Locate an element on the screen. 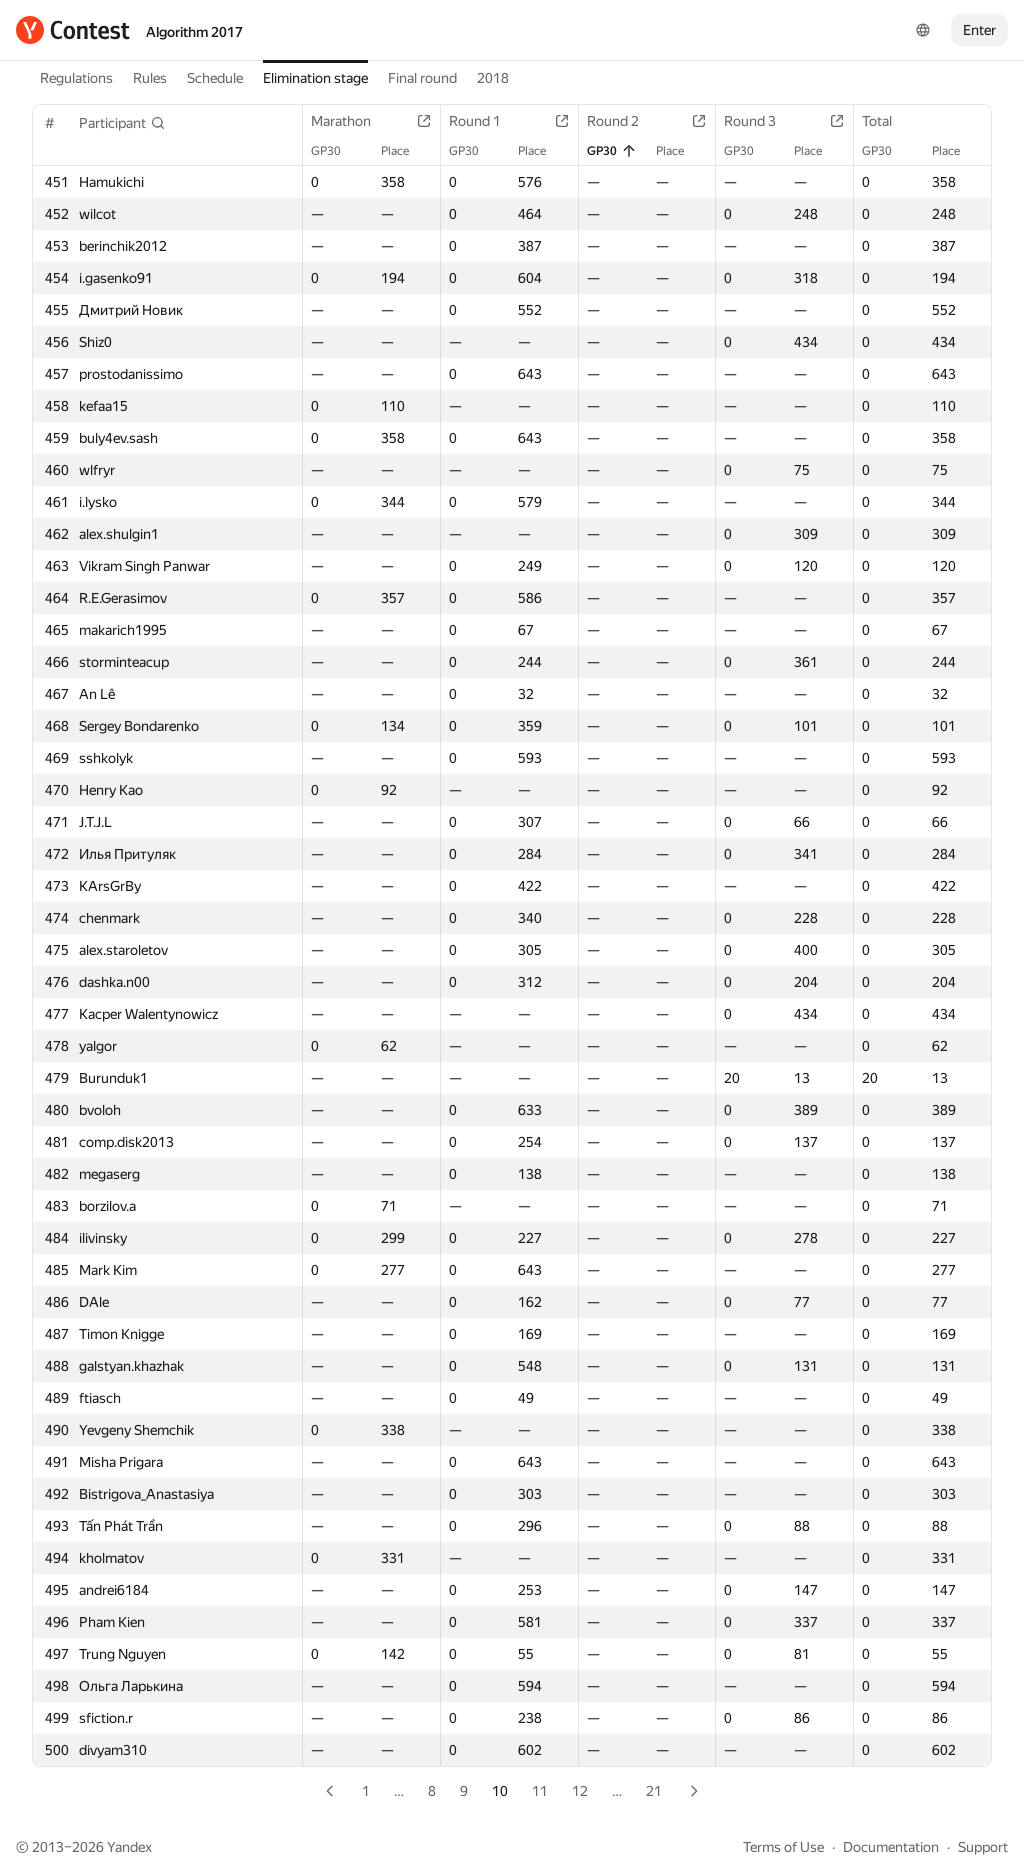 The height and width of the screenshot is (1871, 1024). Round 1 is located at coordinates (485, 121).